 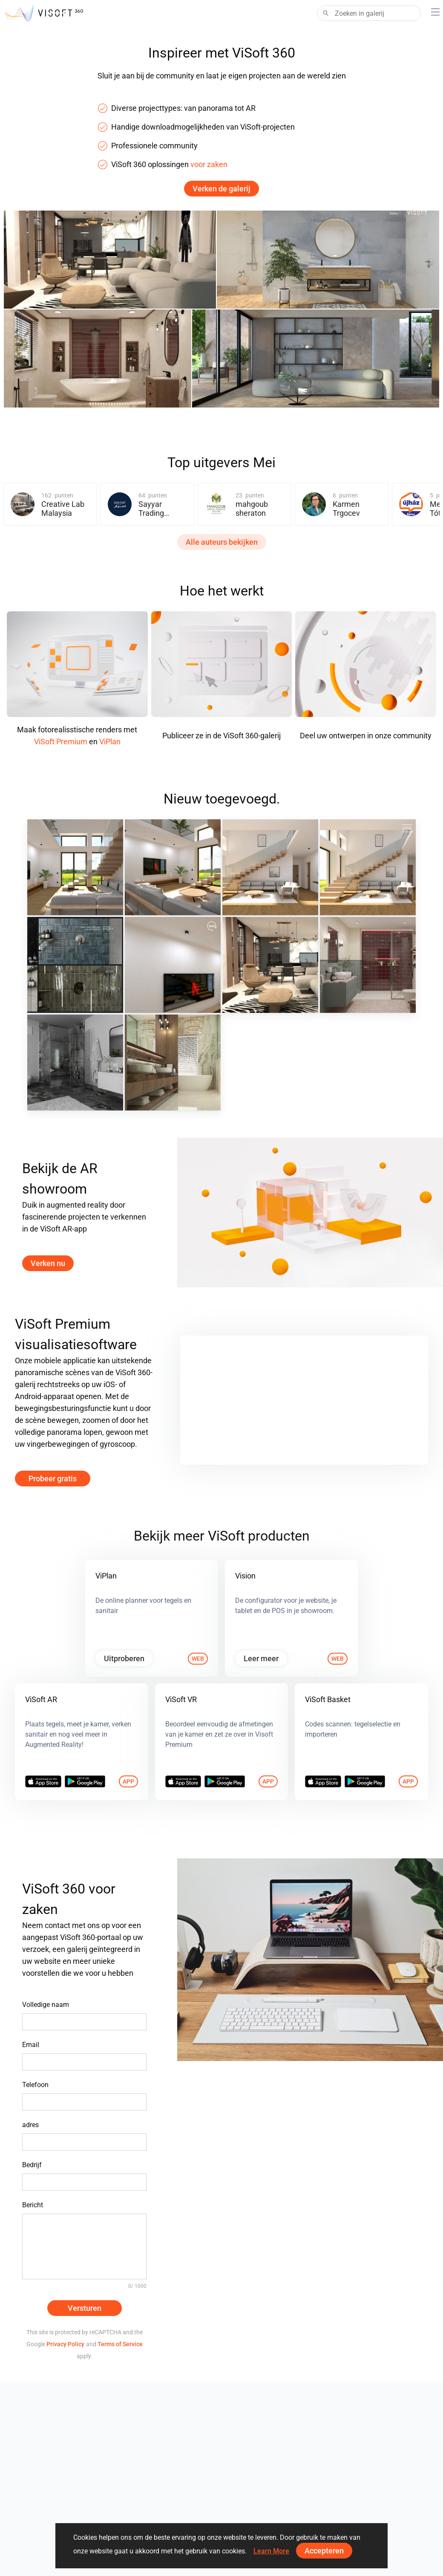 I want to click on [Search], so click(x=369, y=13).